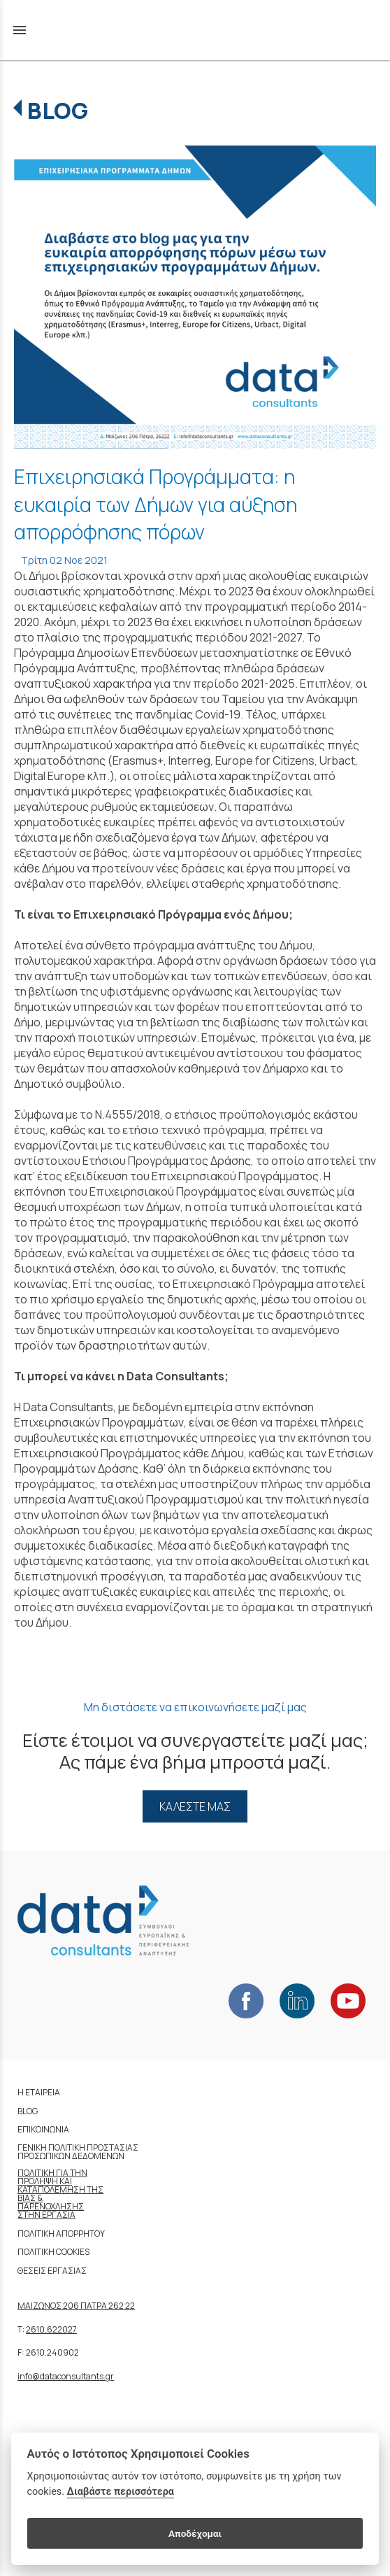 The width and height of the screenshot is (390, 2576). Describe the element at coordinates (44, 2181) in the screenshot. I see `ΠΡΟΛΗΨΗ ΚΑΙ` at that location.